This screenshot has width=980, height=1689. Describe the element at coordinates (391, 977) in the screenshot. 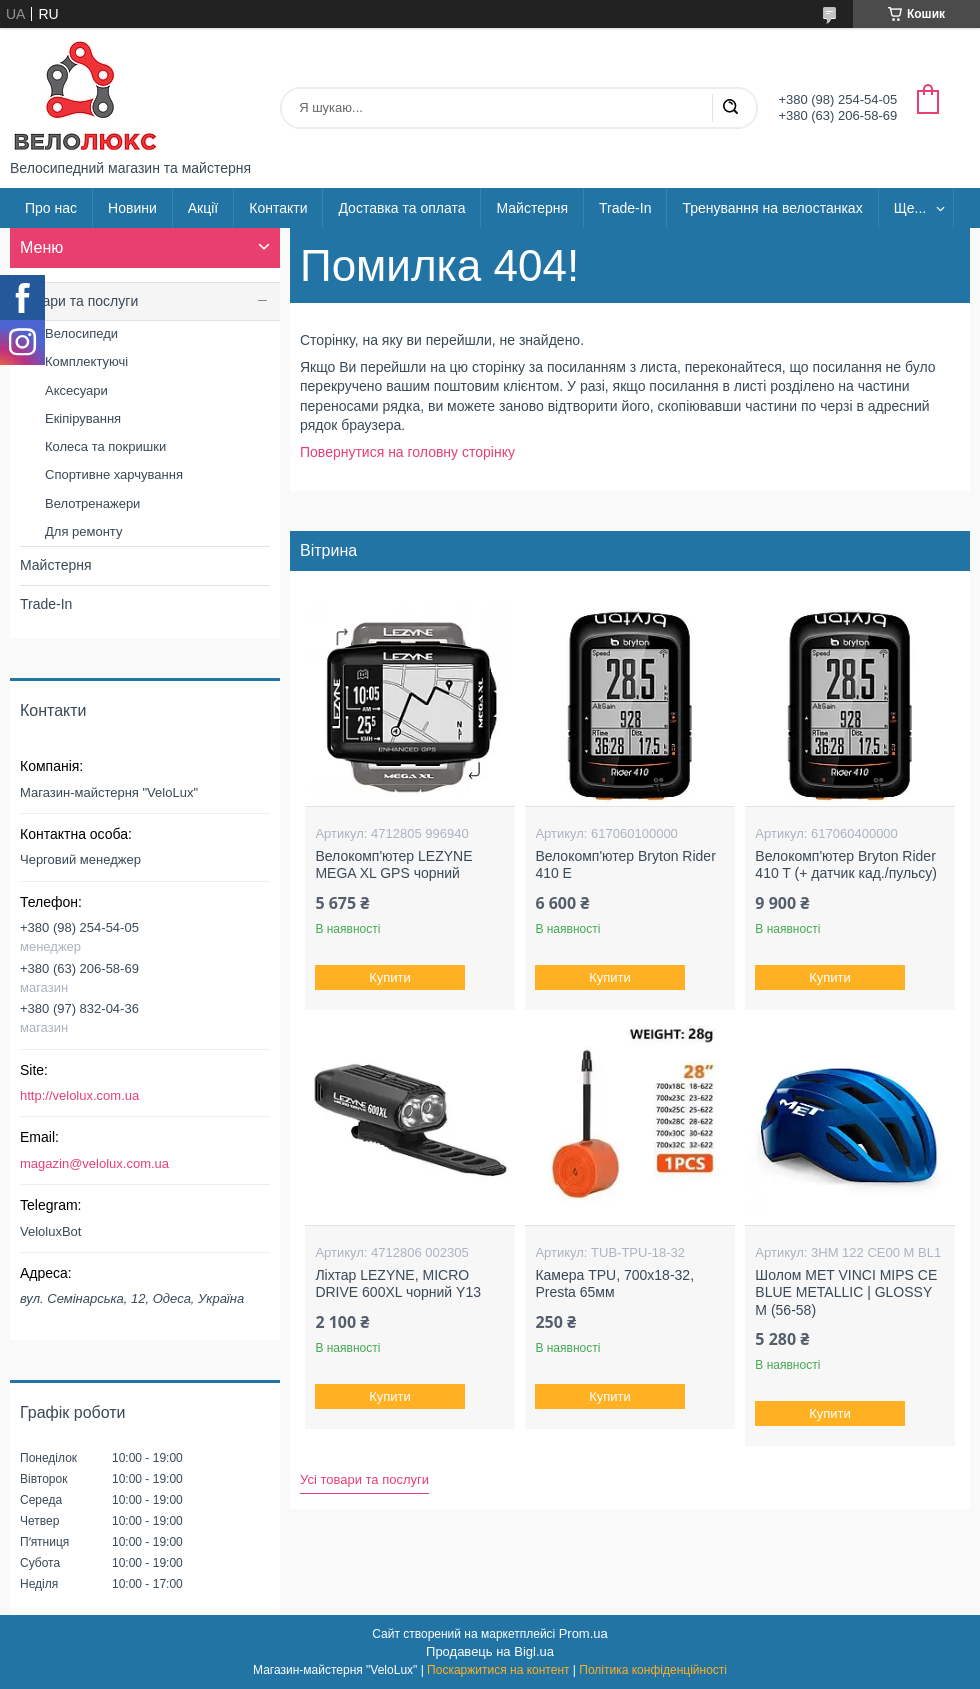

I see `Купити` at that location.